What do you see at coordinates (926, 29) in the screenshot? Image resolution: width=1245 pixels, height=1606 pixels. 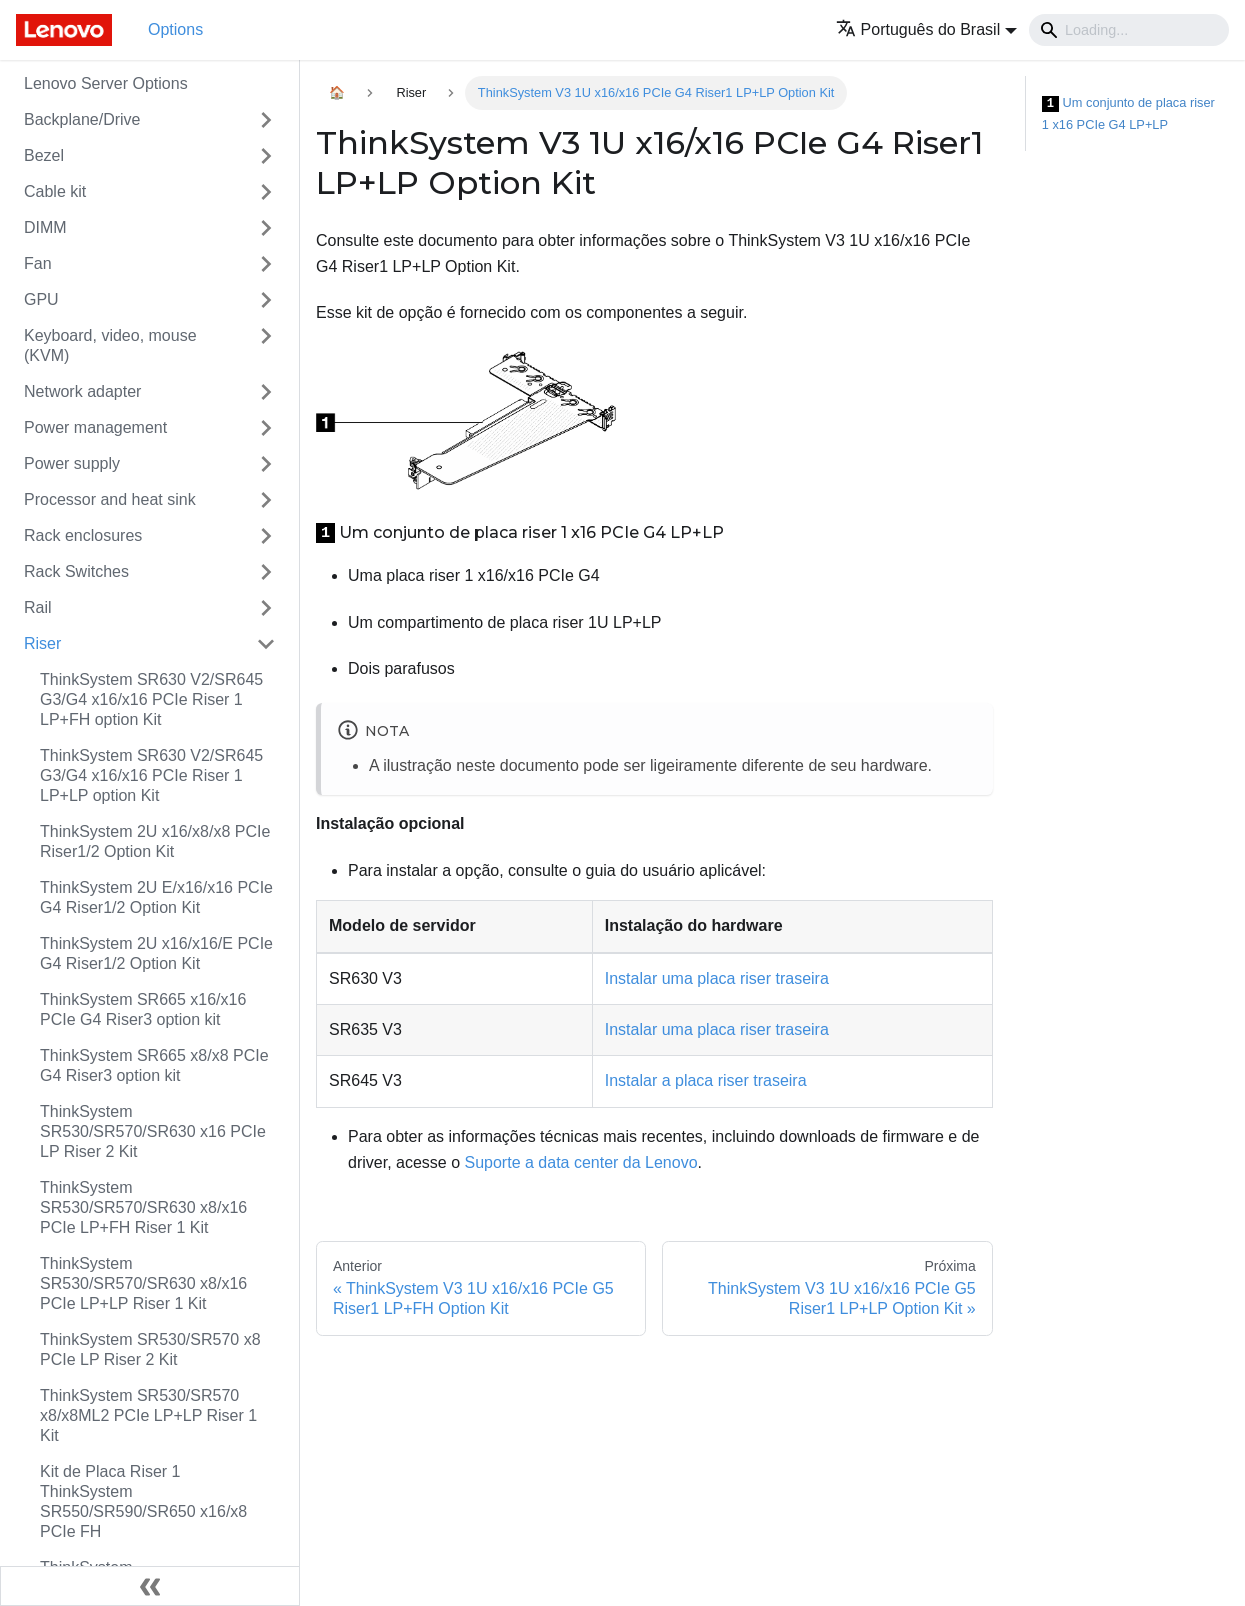 I see `[button]` at bounding box center [926, 29].